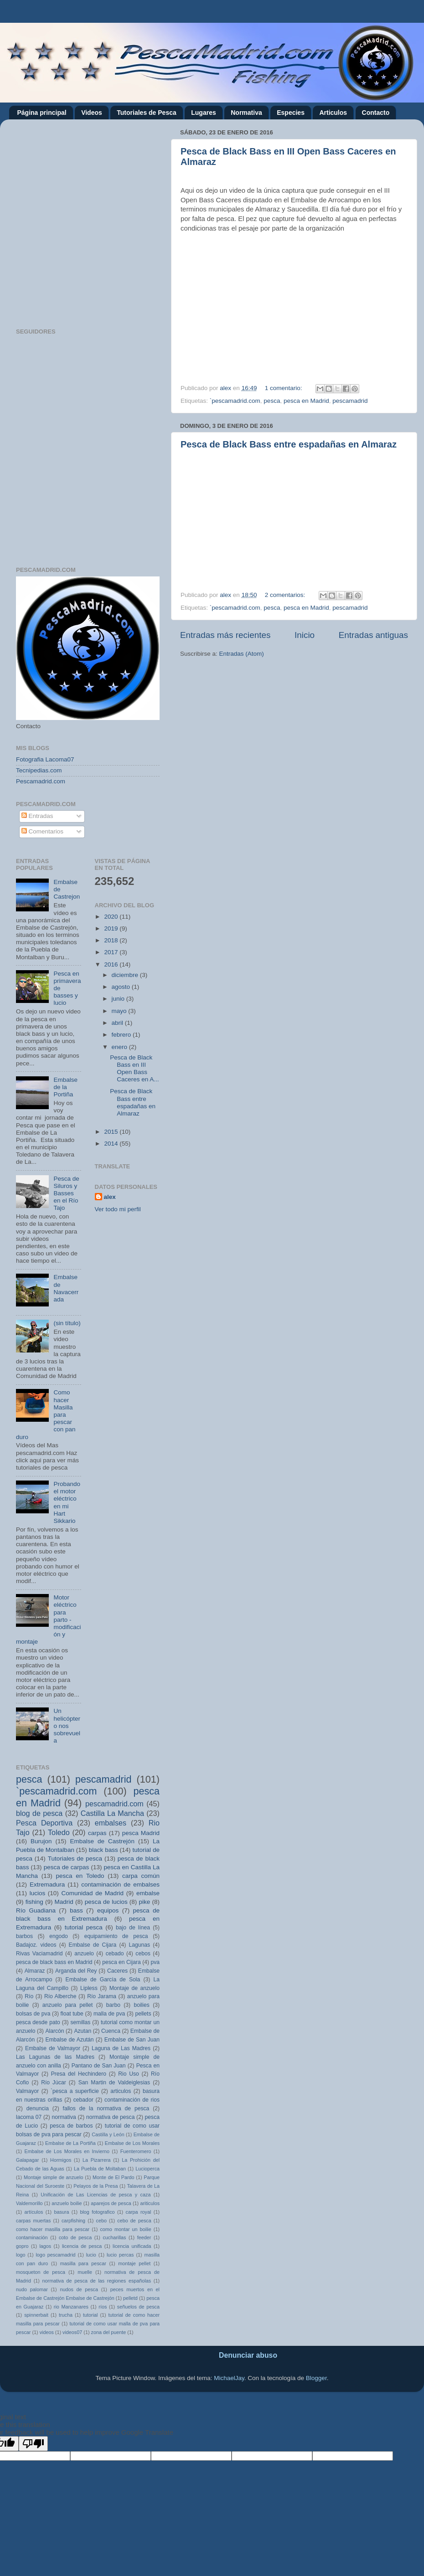  What do you see at coordinates (111, 952) in the screenshot?
I see `2017` at bounding box center [111, 952].